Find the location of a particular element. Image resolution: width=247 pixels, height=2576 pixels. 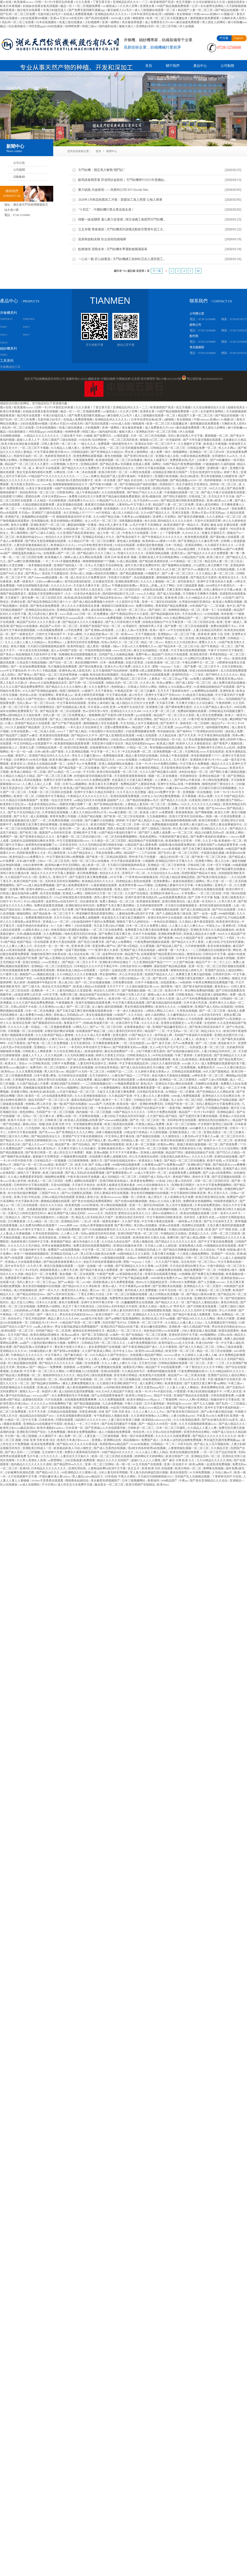

男人天堂久久久 is located at coordinates (218, 1193).